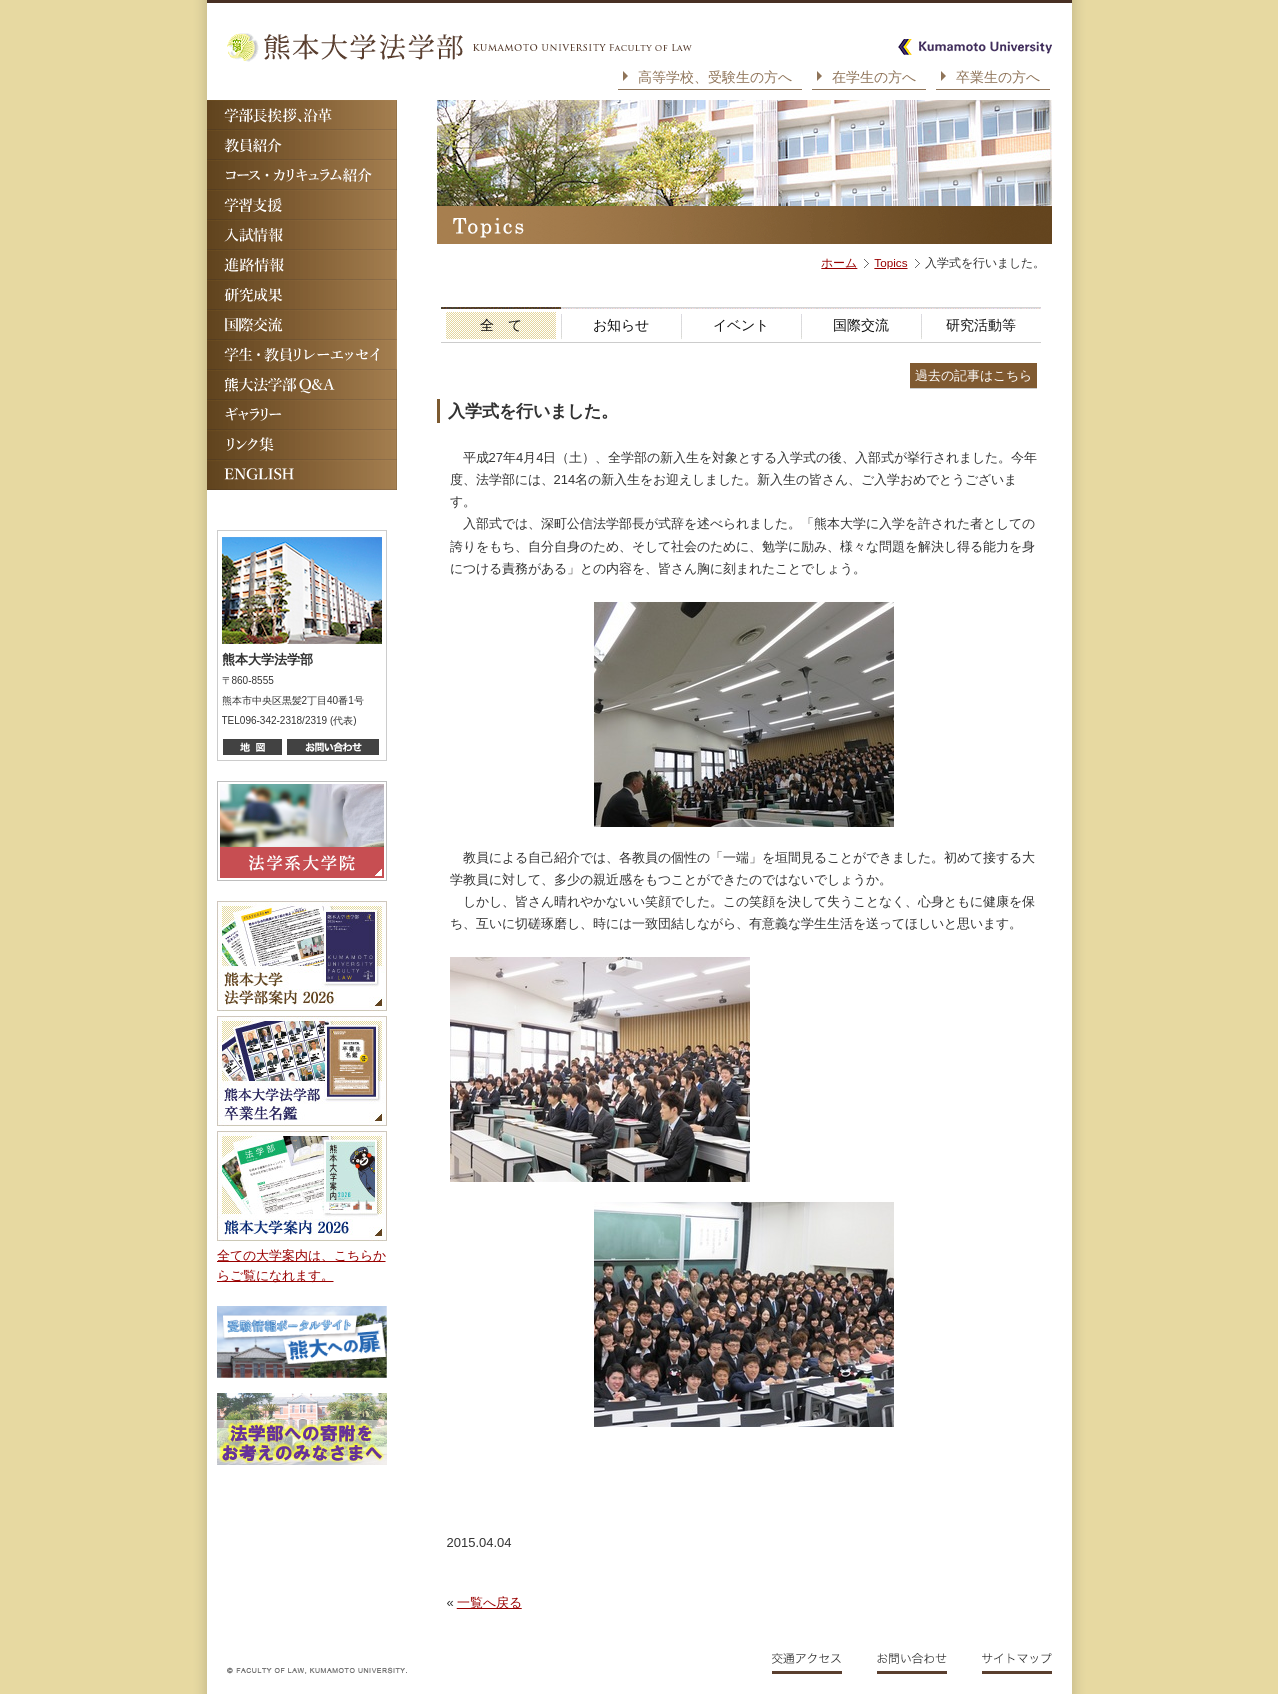  Describe the element at coordinates (301, 1265) in the screenshot. I see `全ての大学案内は、こちらからご覧になれます。` at that location.